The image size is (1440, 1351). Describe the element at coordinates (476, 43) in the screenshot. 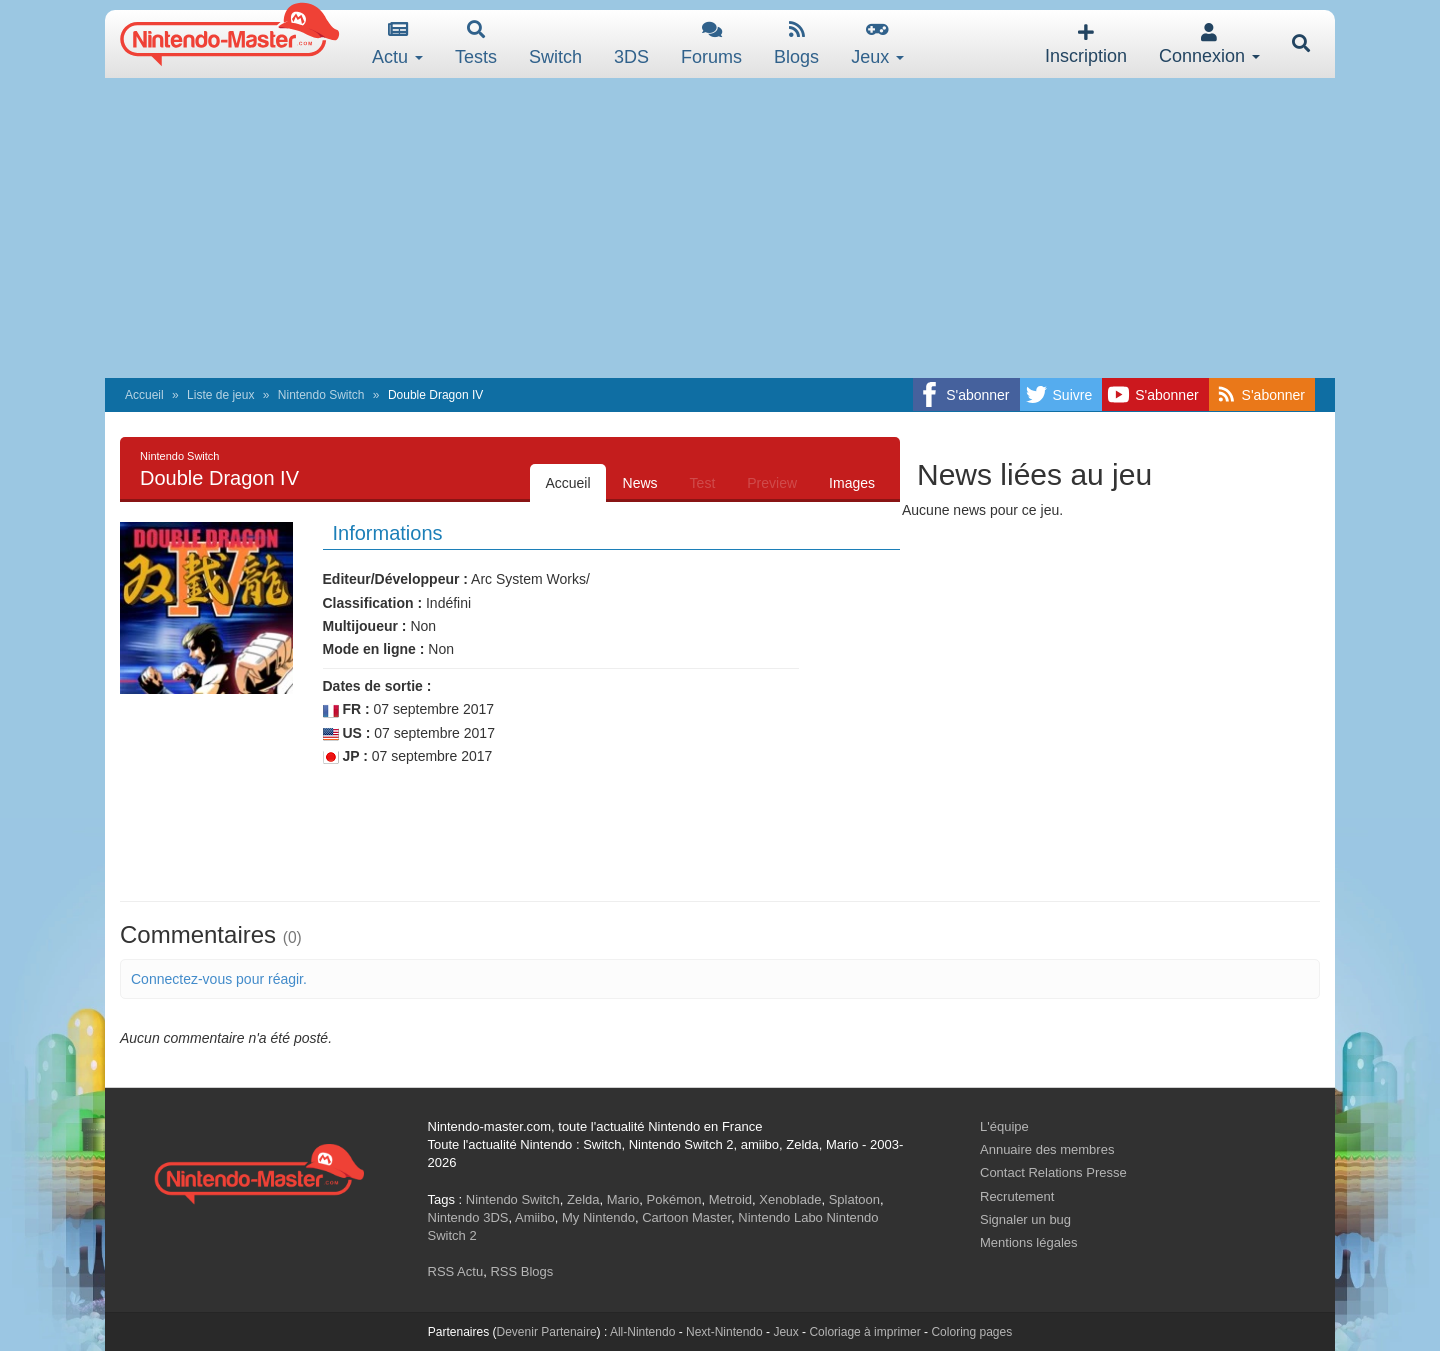

I see `Tests` at that location.